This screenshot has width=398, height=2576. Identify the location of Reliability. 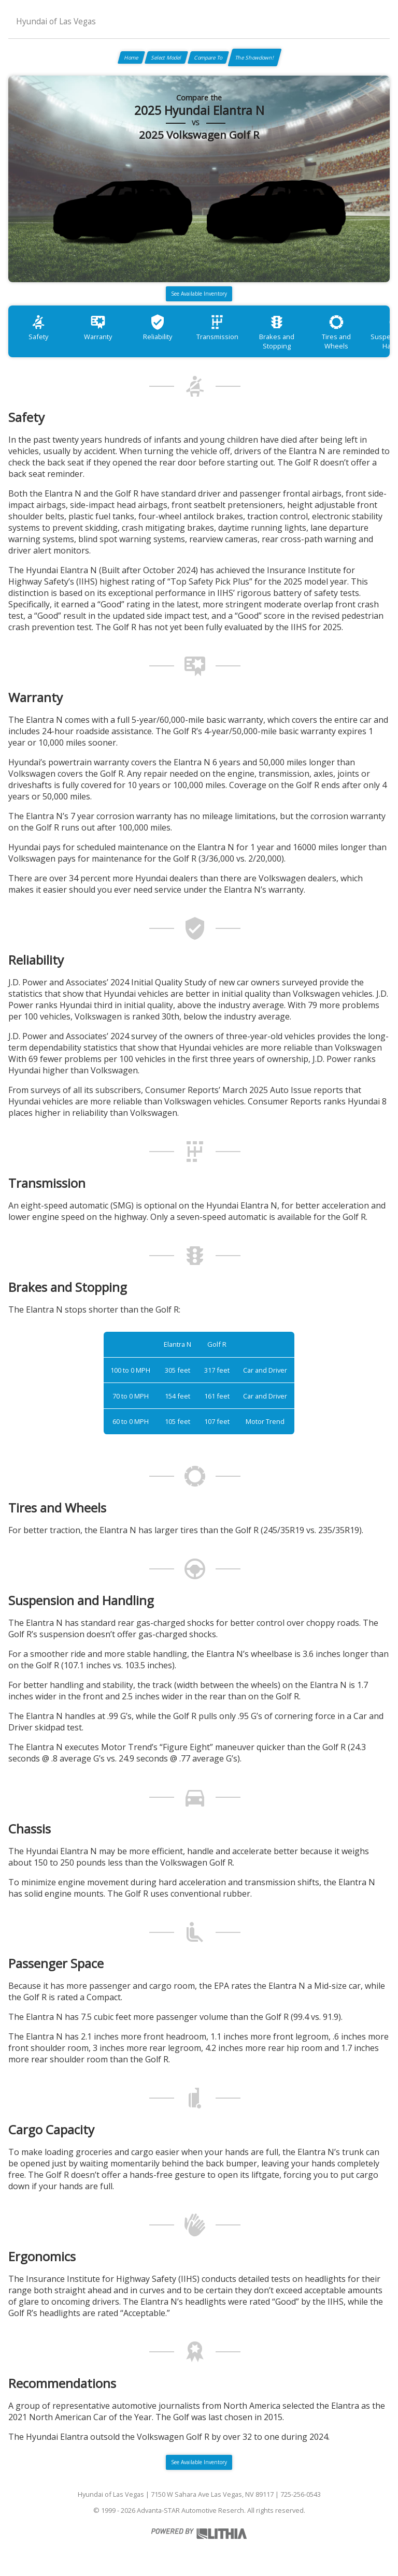
(157, 327).